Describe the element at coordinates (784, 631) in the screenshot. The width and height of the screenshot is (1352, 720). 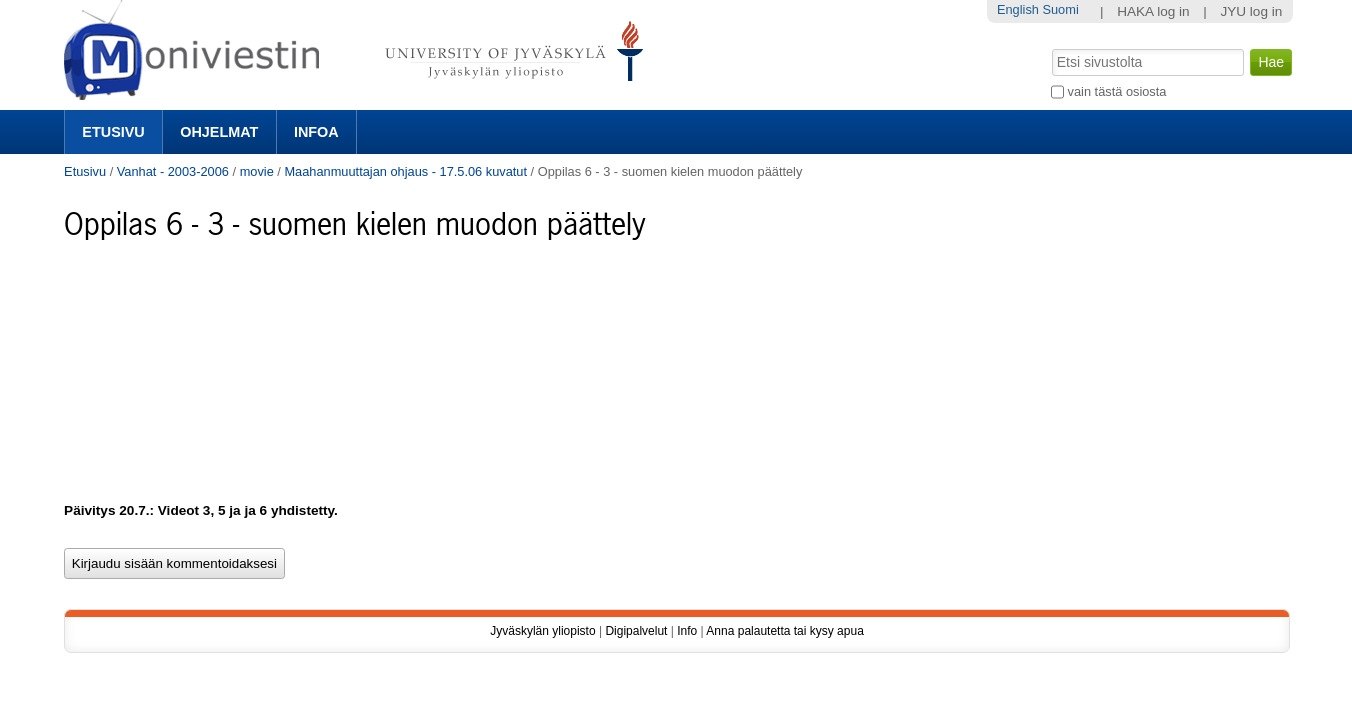
I see `Anna palautetta tai kysy apua` at that location.